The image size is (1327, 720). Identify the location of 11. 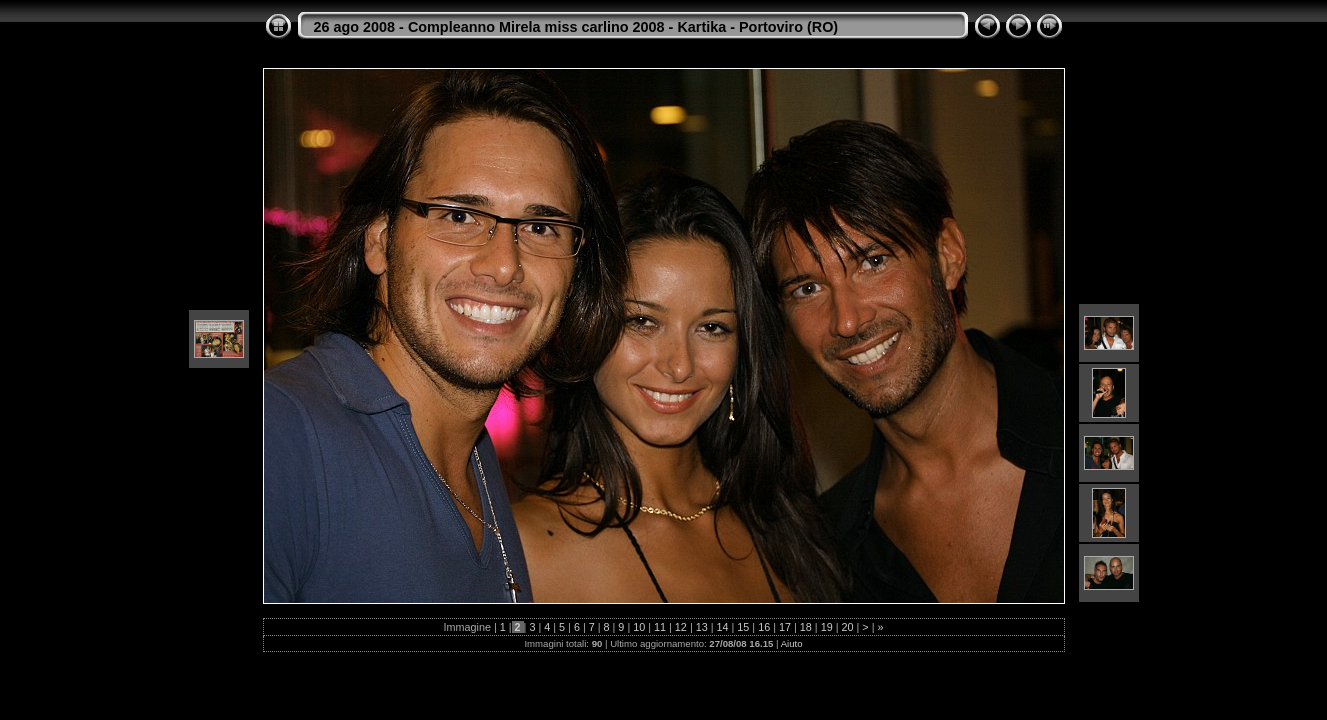
(660, 627).